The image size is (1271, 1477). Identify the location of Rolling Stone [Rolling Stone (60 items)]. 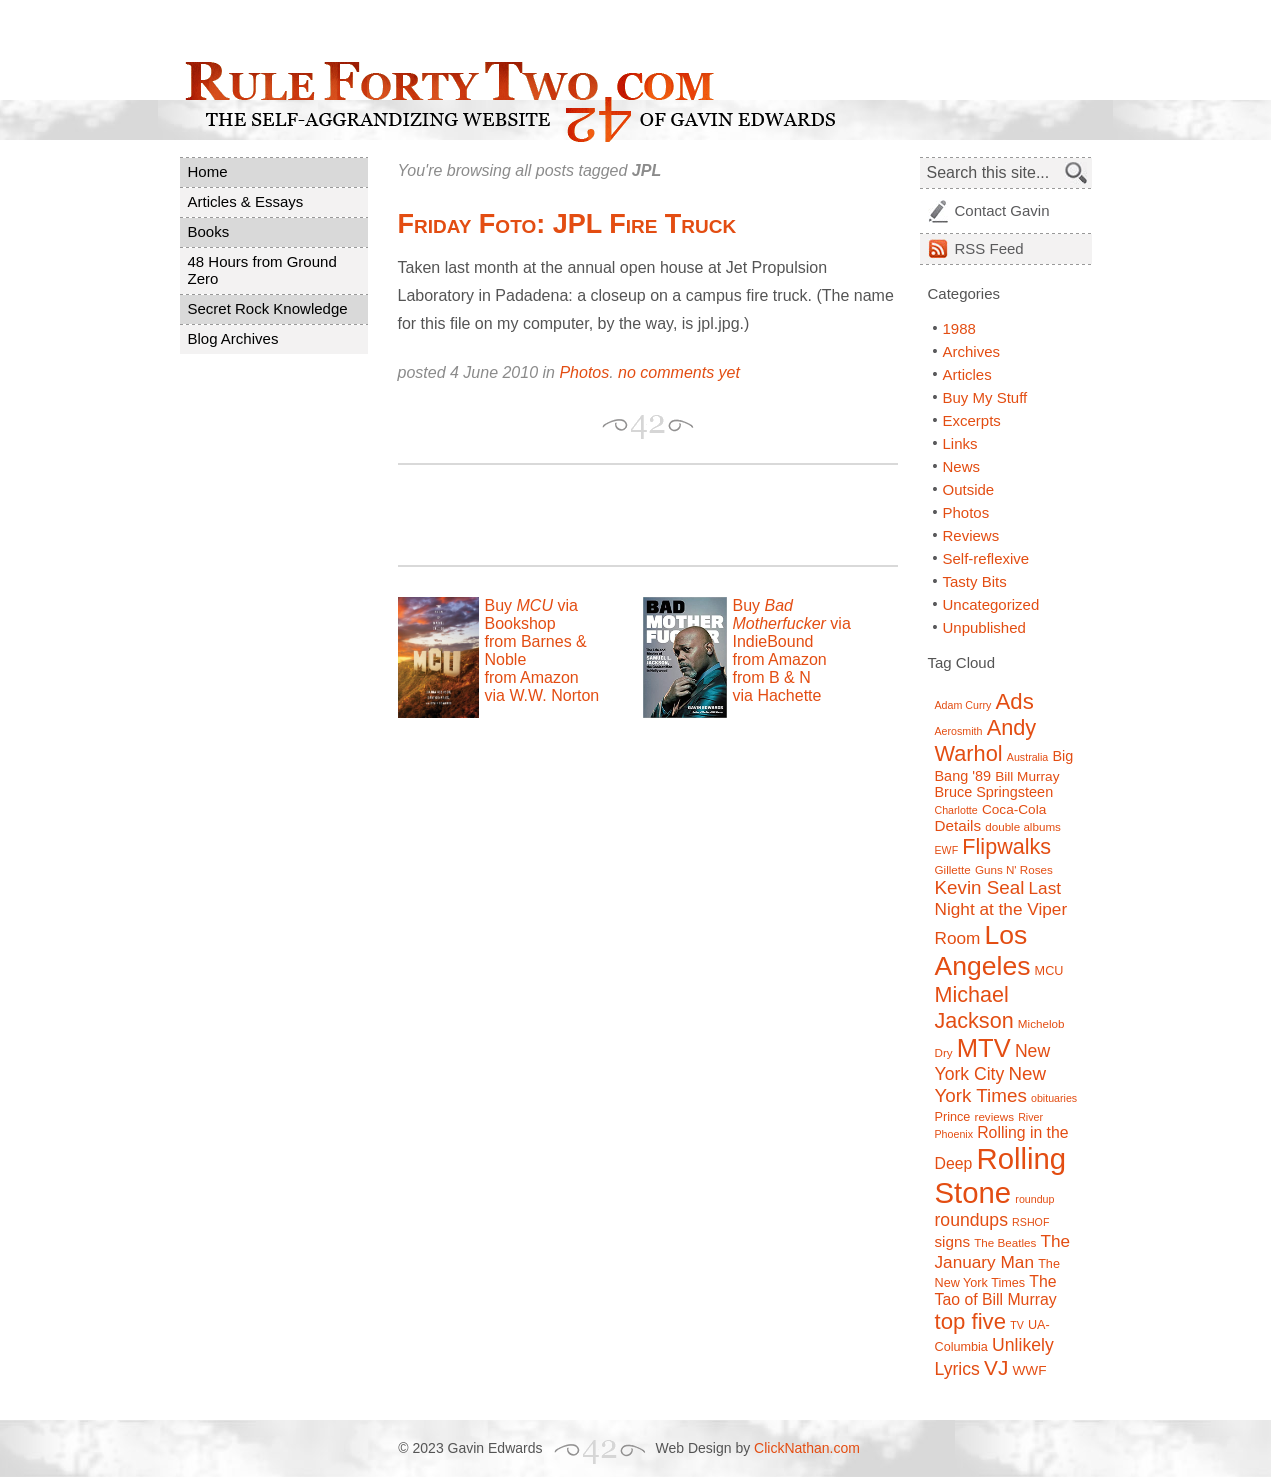
(1001, 1175).